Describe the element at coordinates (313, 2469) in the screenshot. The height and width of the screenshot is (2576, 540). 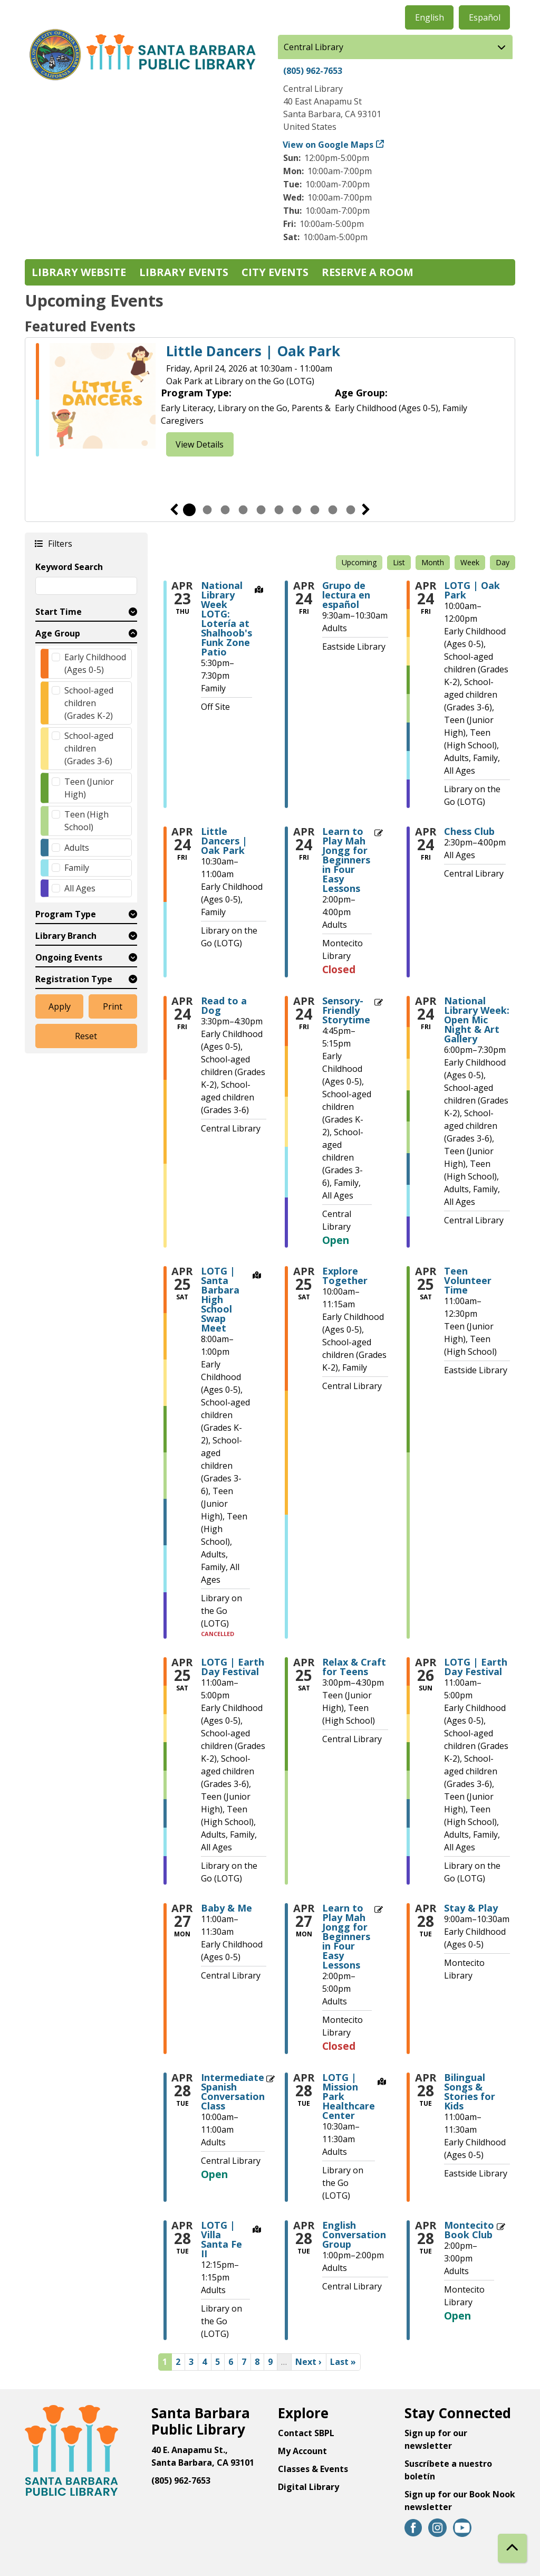
I see `Classes & Events` at that location.